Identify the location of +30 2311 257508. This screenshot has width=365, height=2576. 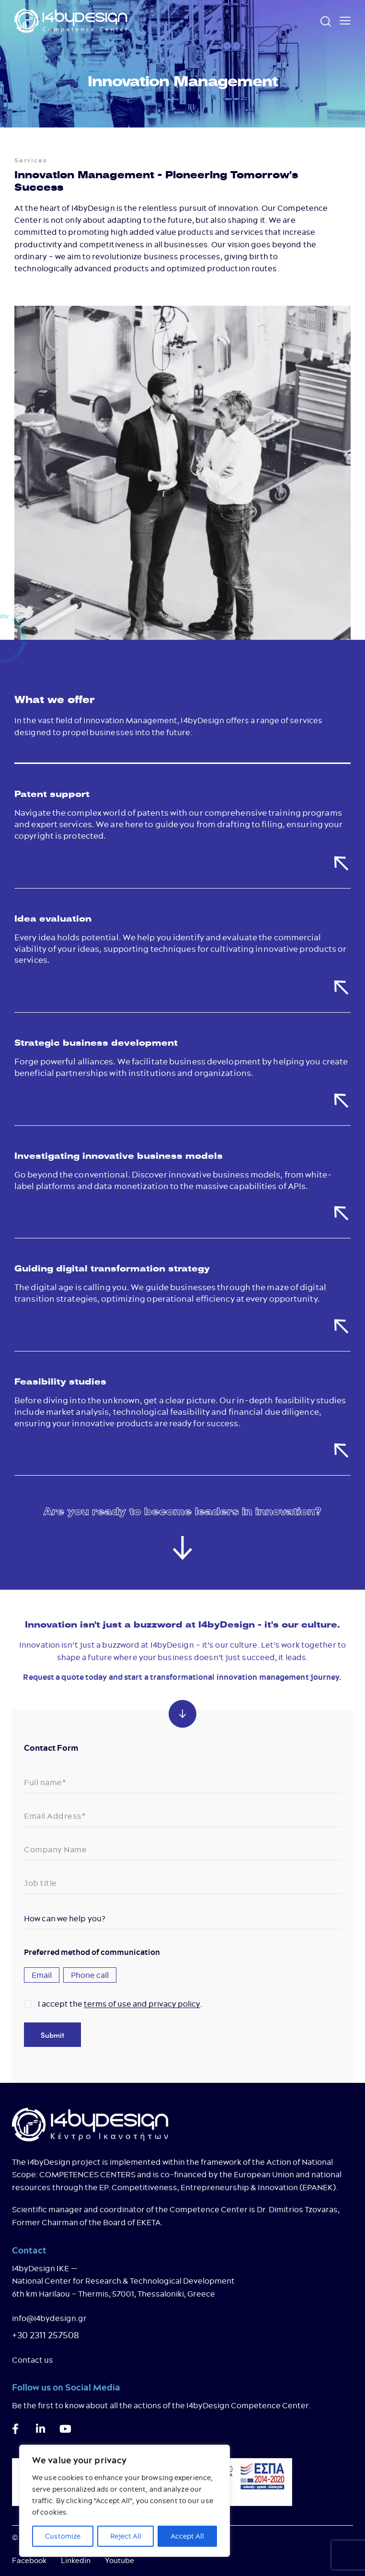
(45, 2335).